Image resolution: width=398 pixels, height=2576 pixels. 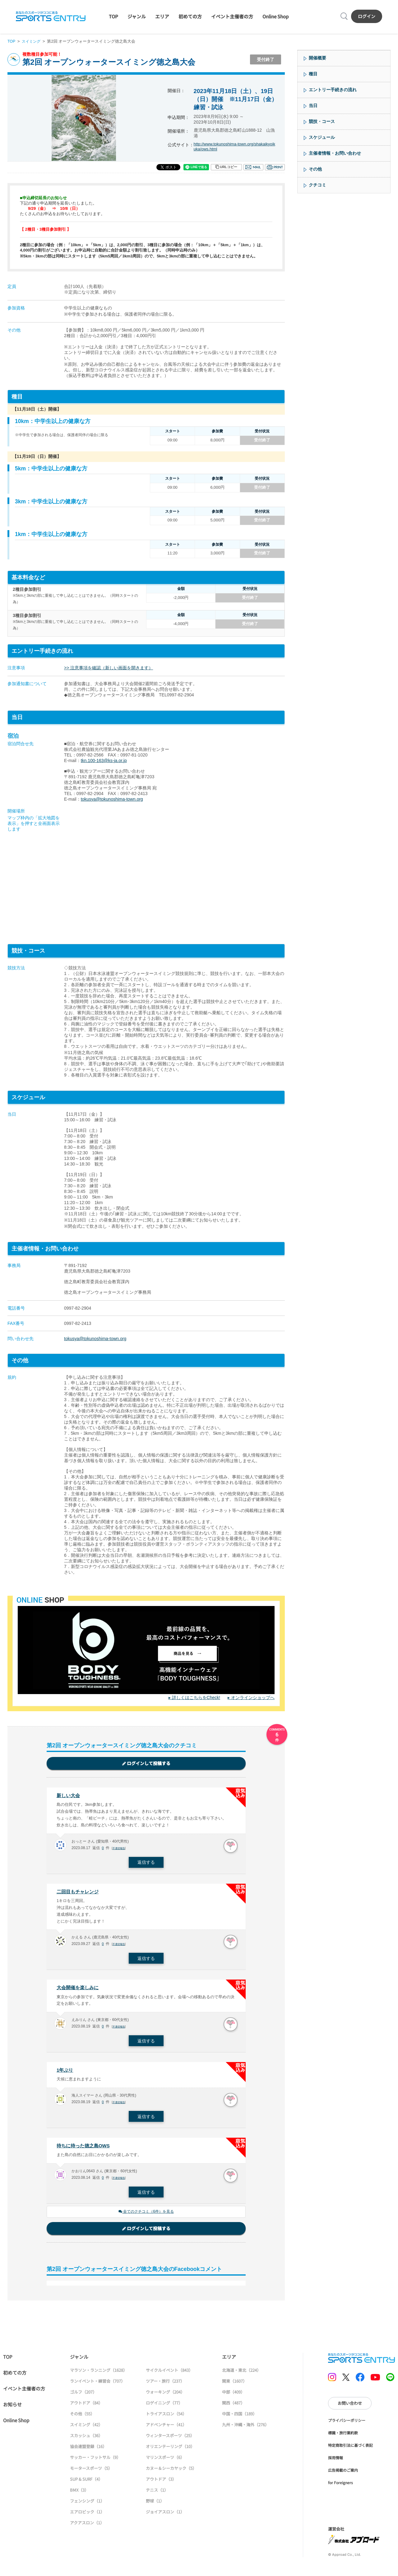 I want to click on ツアー・旅行（237）, so click(x=165, y=2385).